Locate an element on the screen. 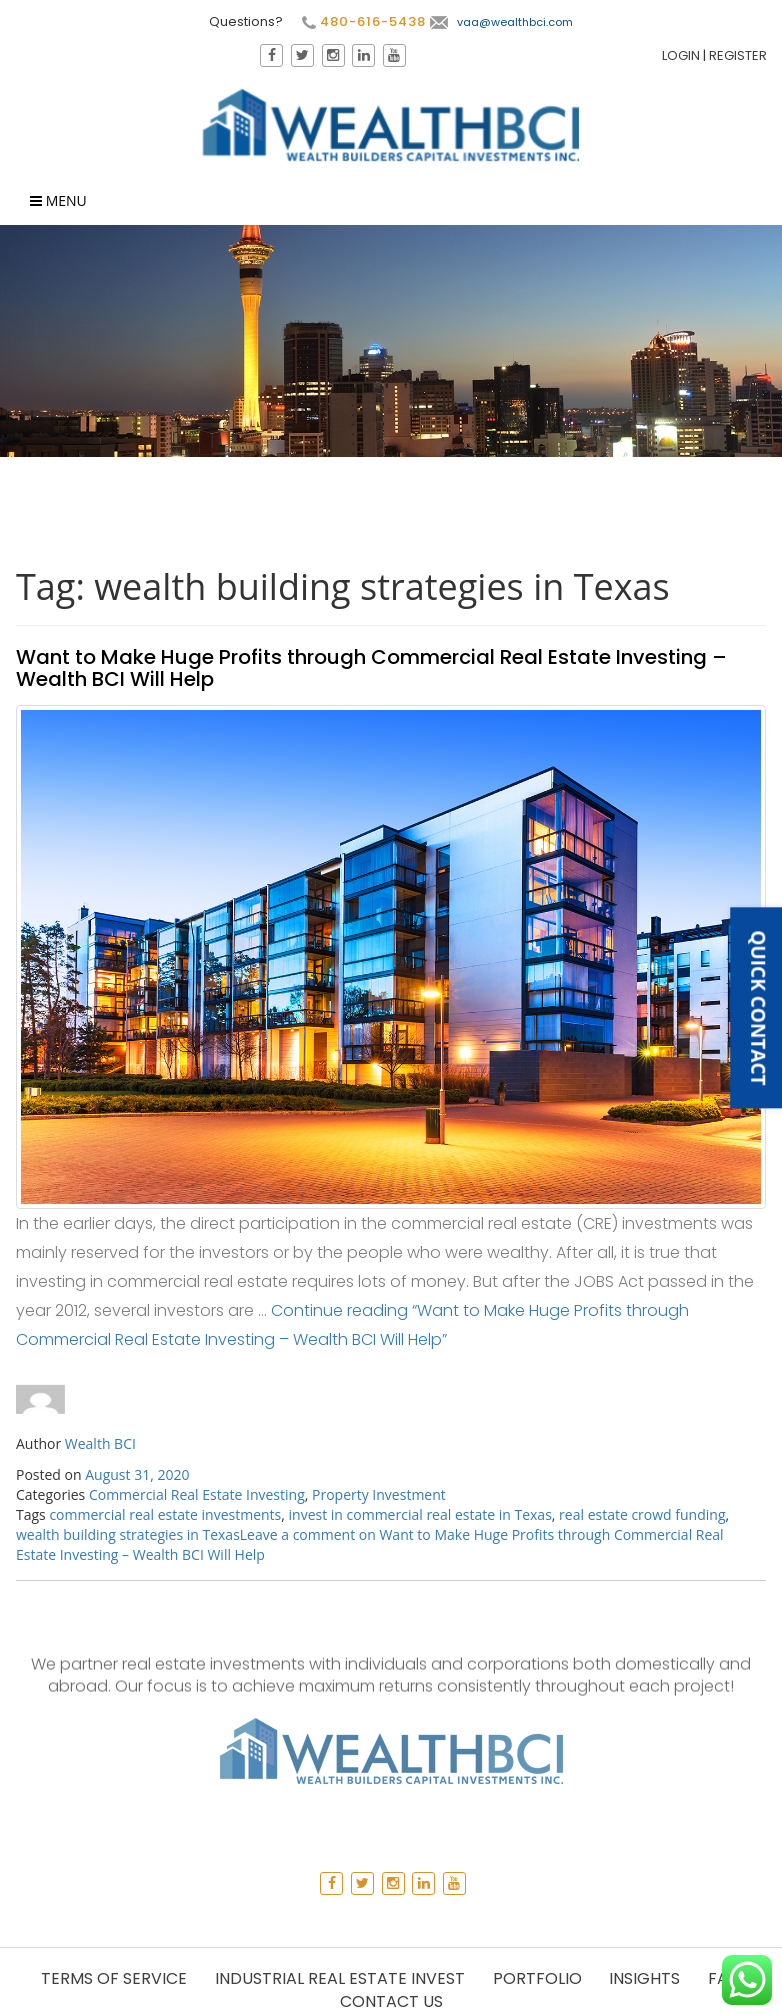 The image size is (782, 2015). Insights is located at coordinates (644, 1978).